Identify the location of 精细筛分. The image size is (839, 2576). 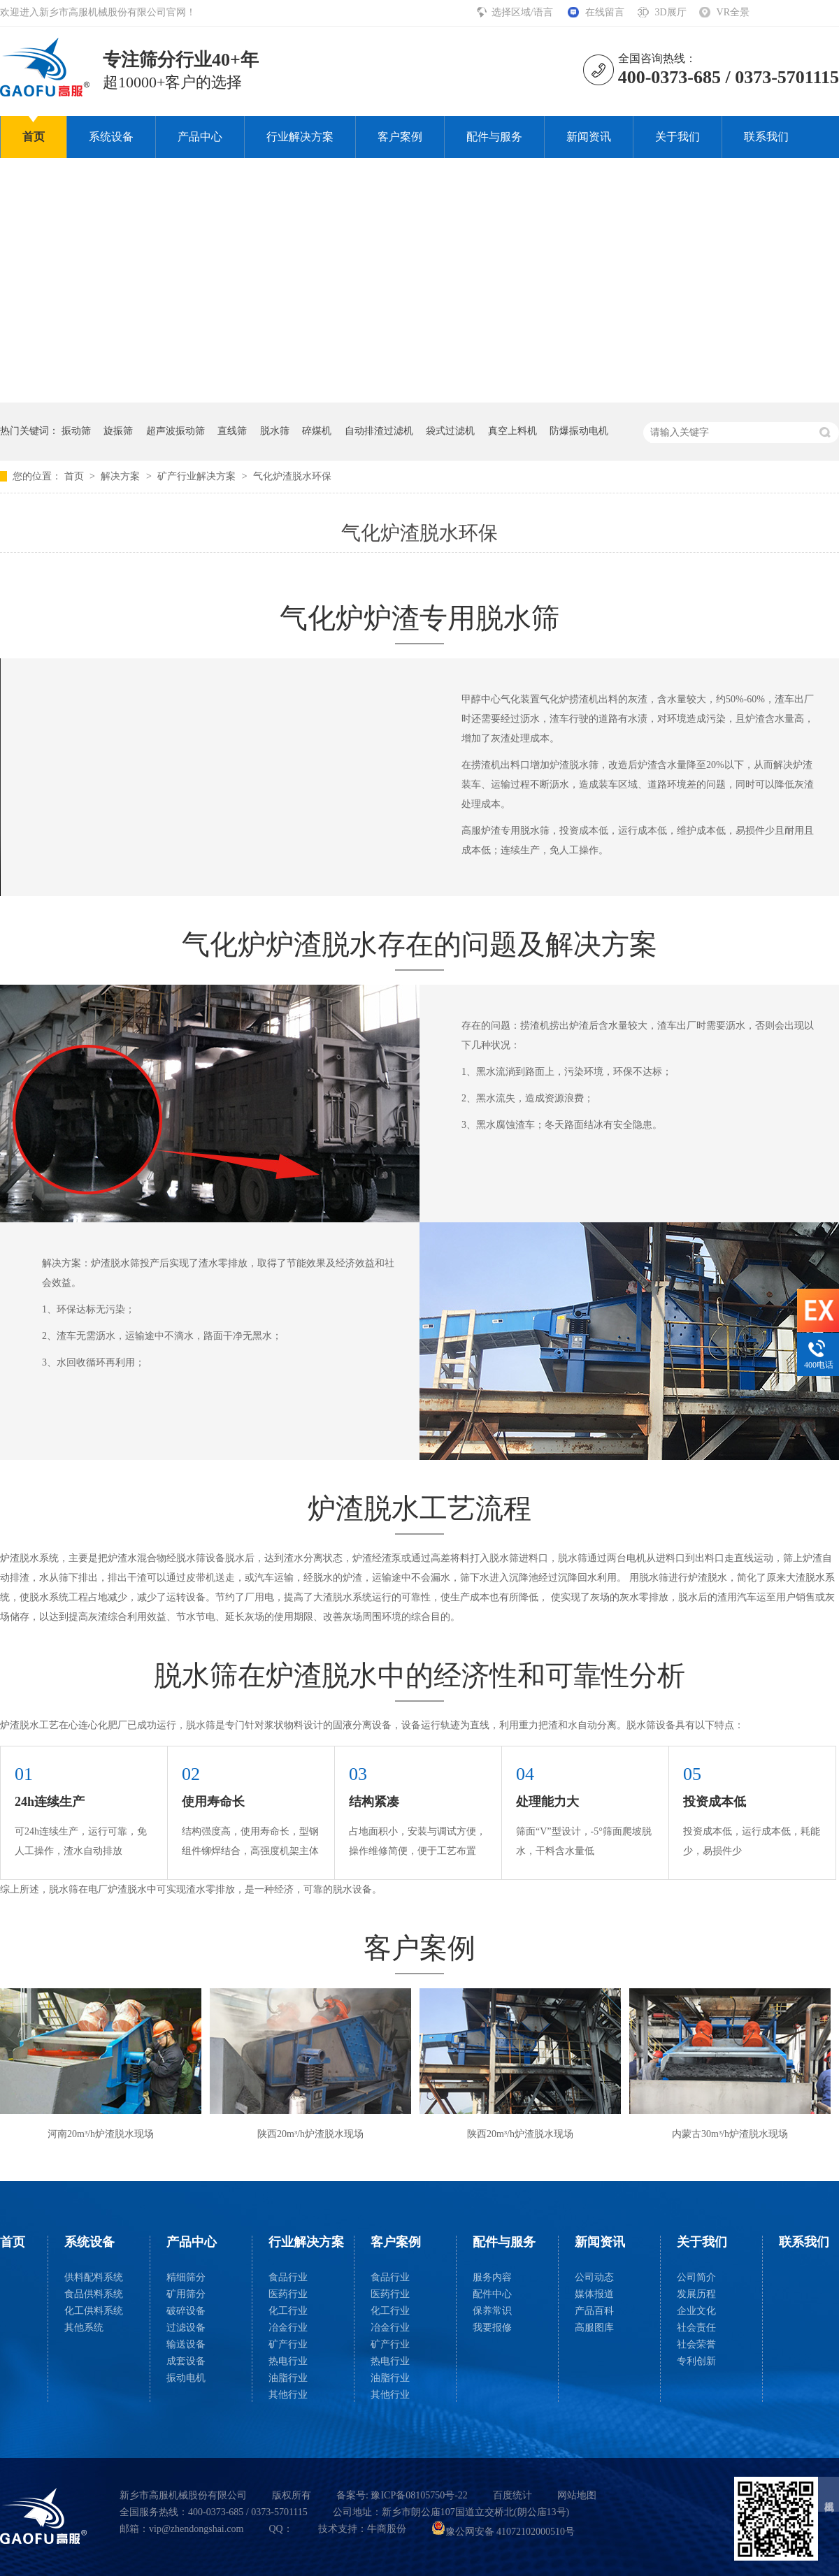
(186, 2277).